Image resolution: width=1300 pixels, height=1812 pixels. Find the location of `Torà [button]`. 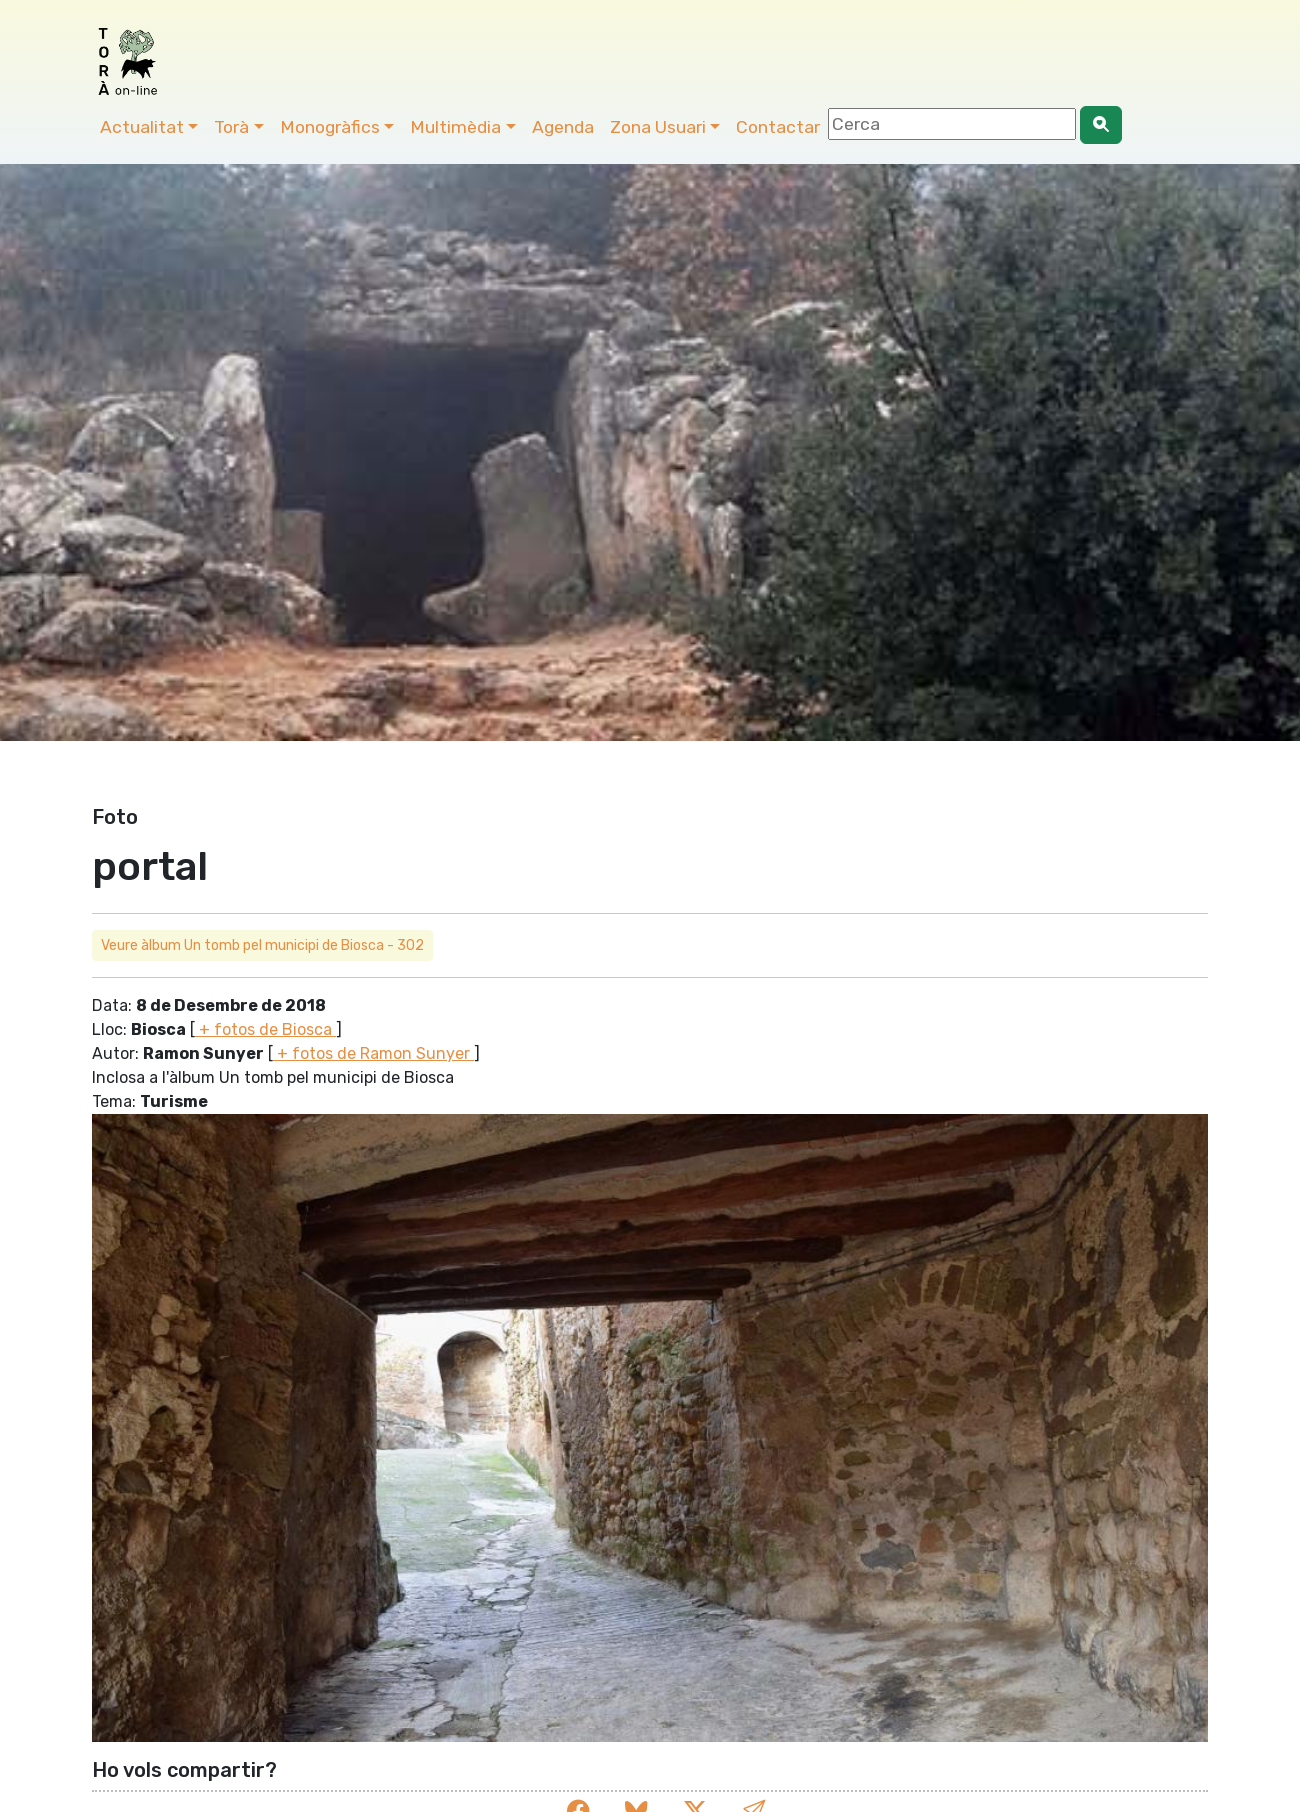

Torà [button] is located at coordinates (231, 127).